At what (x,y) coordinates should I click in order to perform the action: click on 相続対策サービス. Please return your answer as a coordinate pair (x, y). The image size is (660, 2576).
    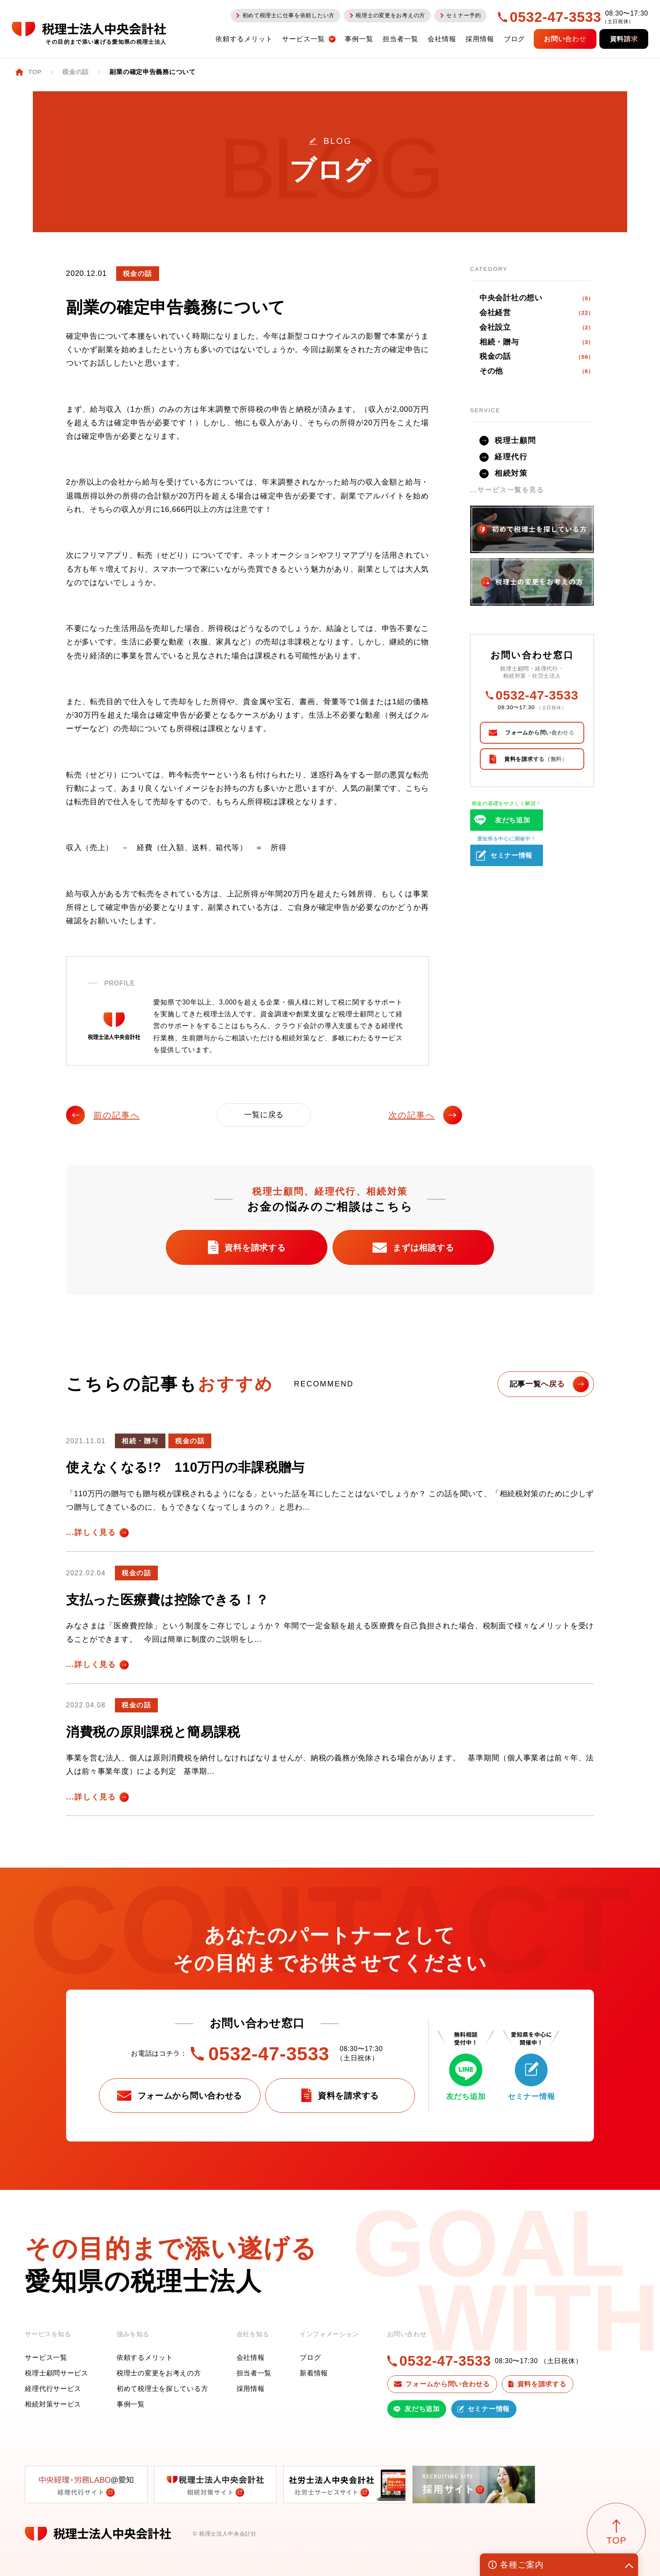
    Looking at the image, I should click on (53, 2404).